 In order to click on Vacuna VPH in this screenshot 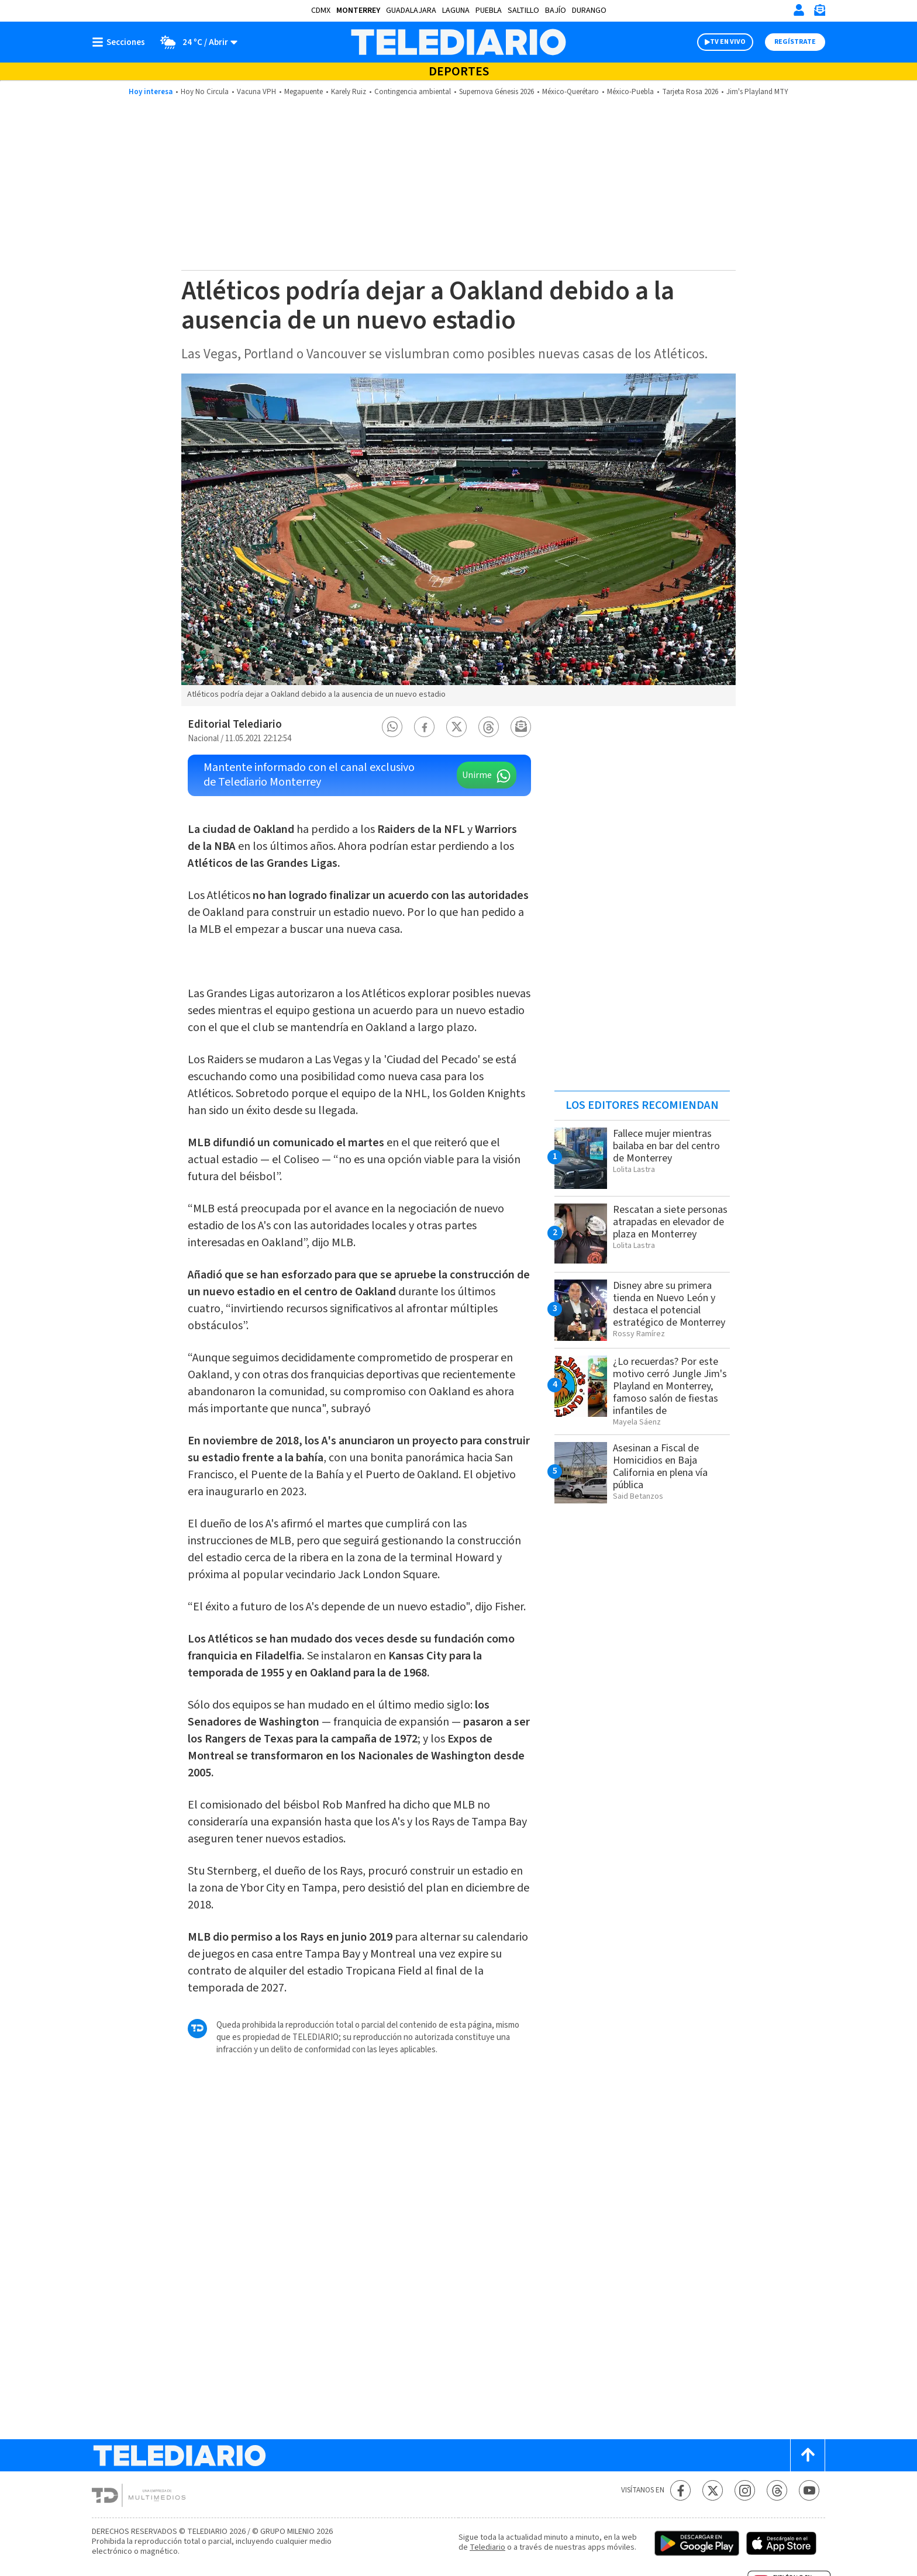, I will do `click(256, 92)`.